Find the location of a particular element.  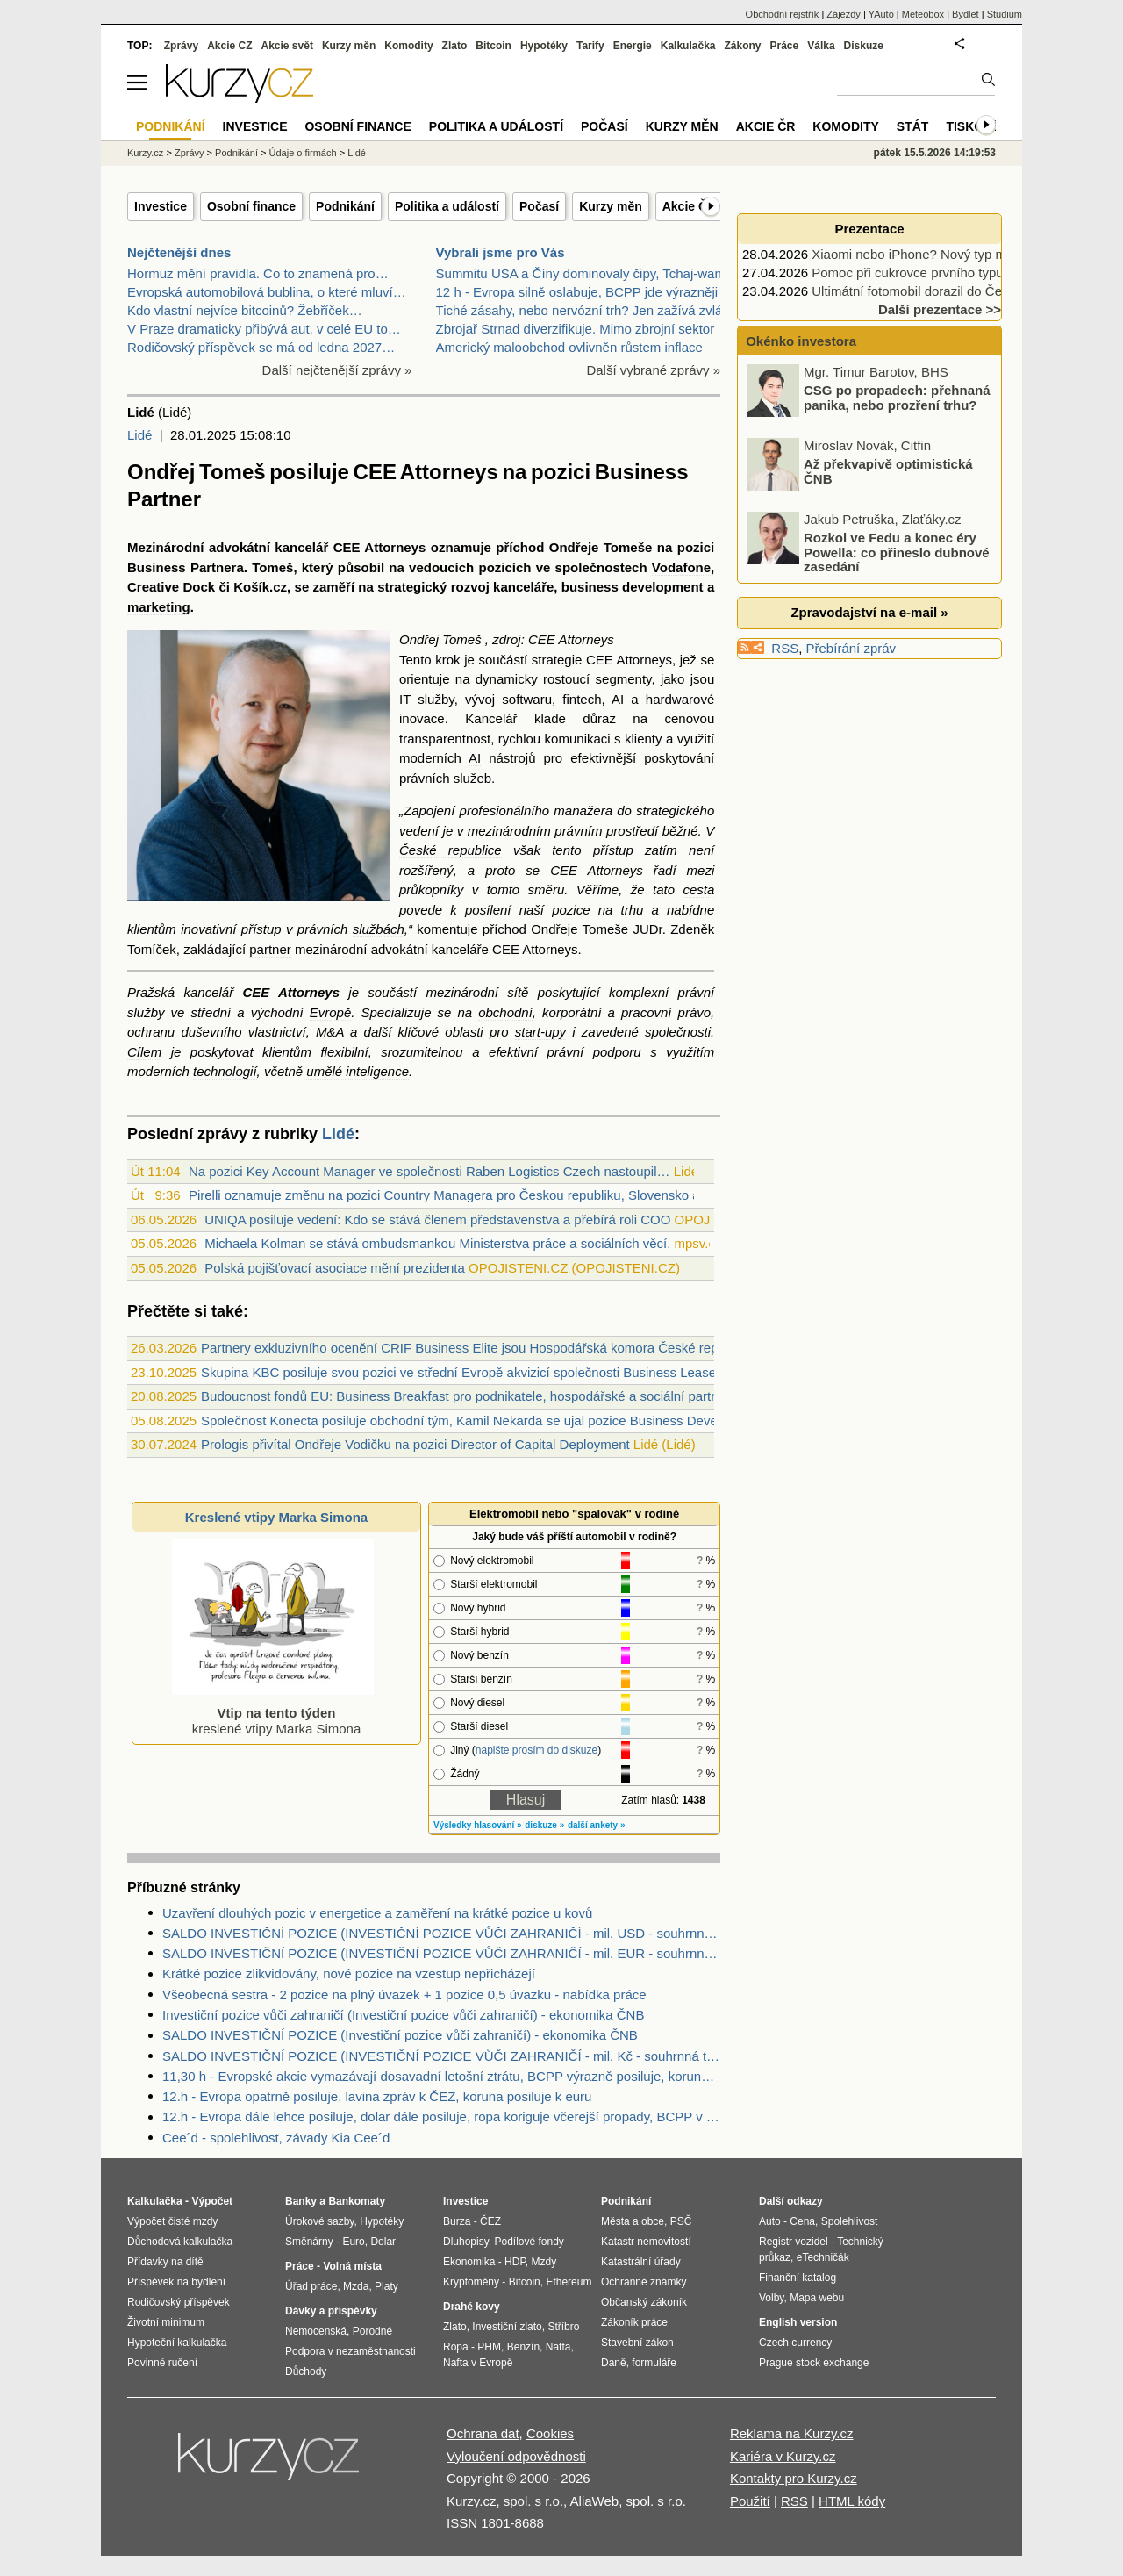

Podnikání is located at coordinates (345, 206).